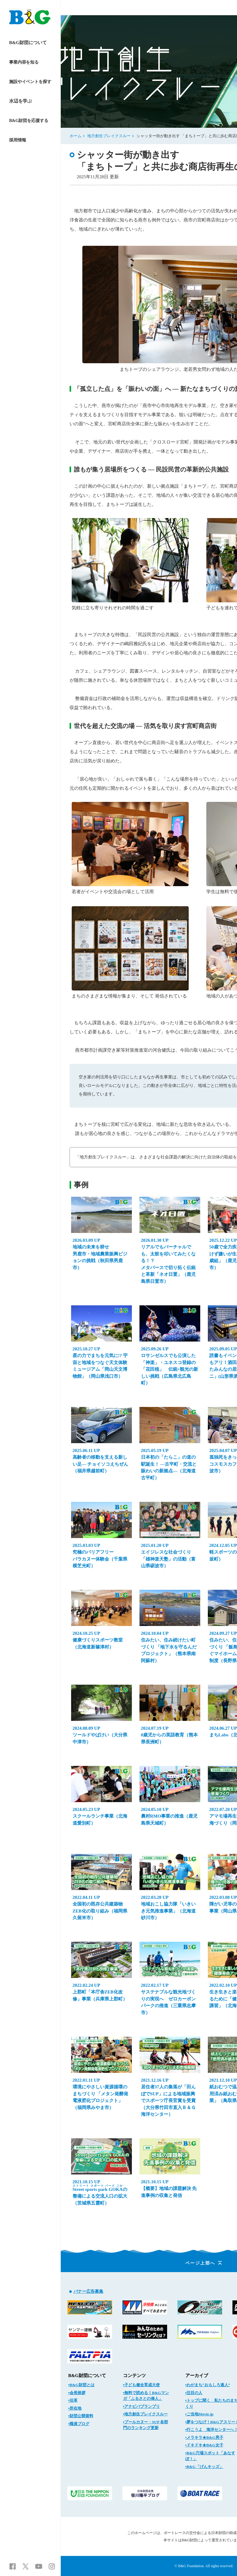 The width and height of the screenshot is (237, 2576). I want to click on ▪アナビバブランプリ, so click(141, 2406).